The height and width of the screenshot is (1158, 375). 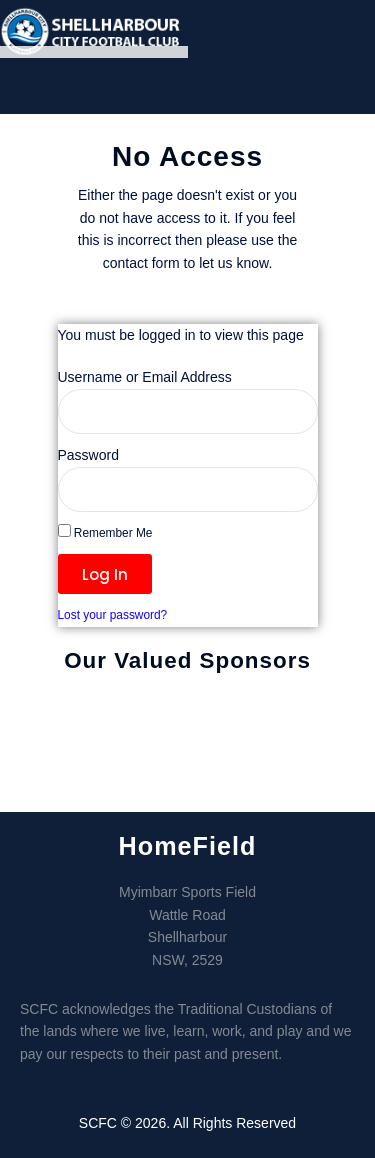 I want to click on Username or Email Address, so click(x=145, y=377).